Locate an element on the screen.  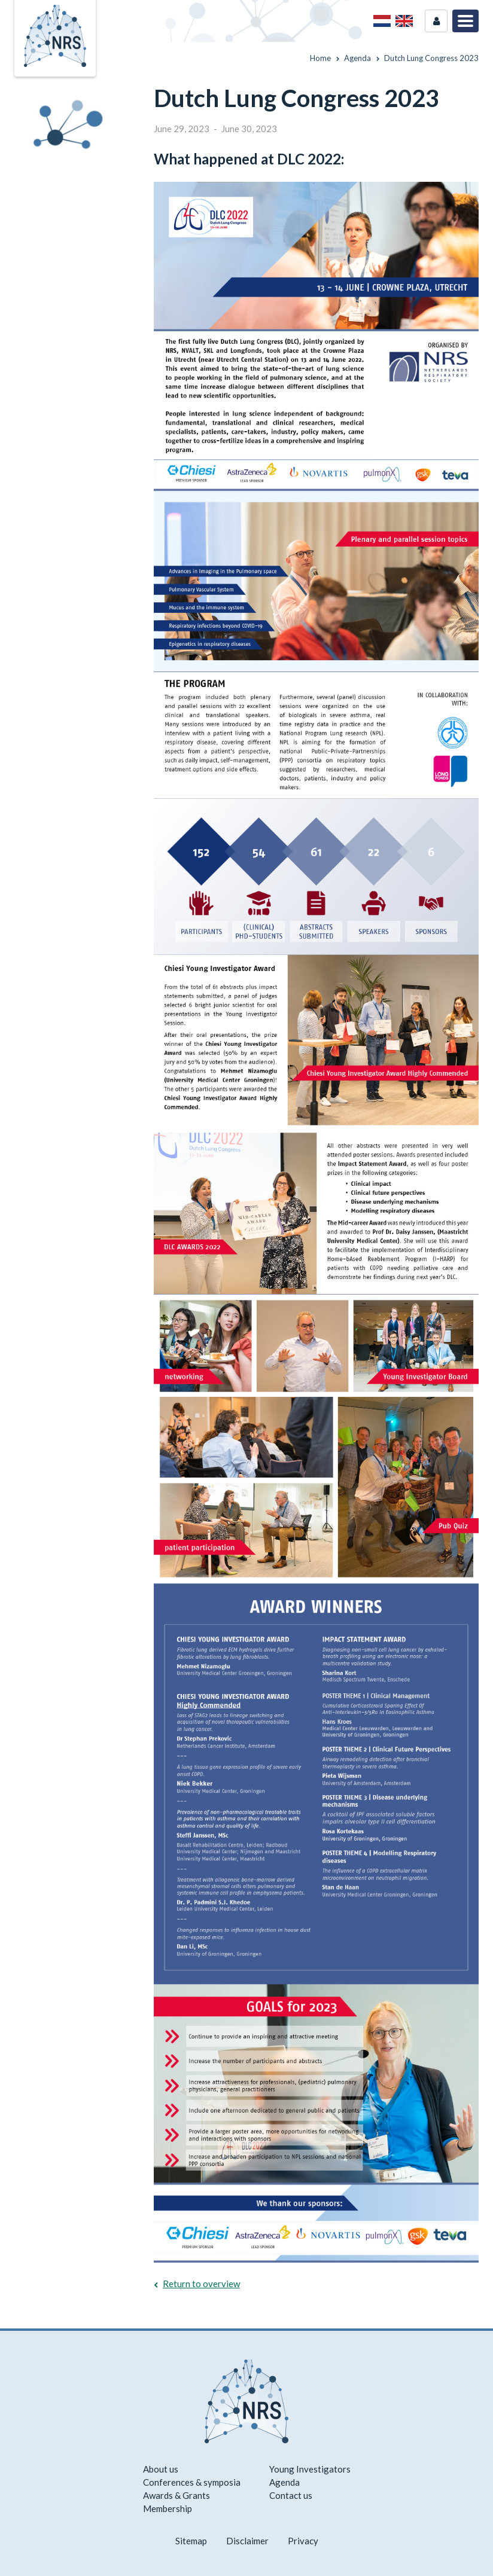
Agenda is located at coordinates (284, 2482).